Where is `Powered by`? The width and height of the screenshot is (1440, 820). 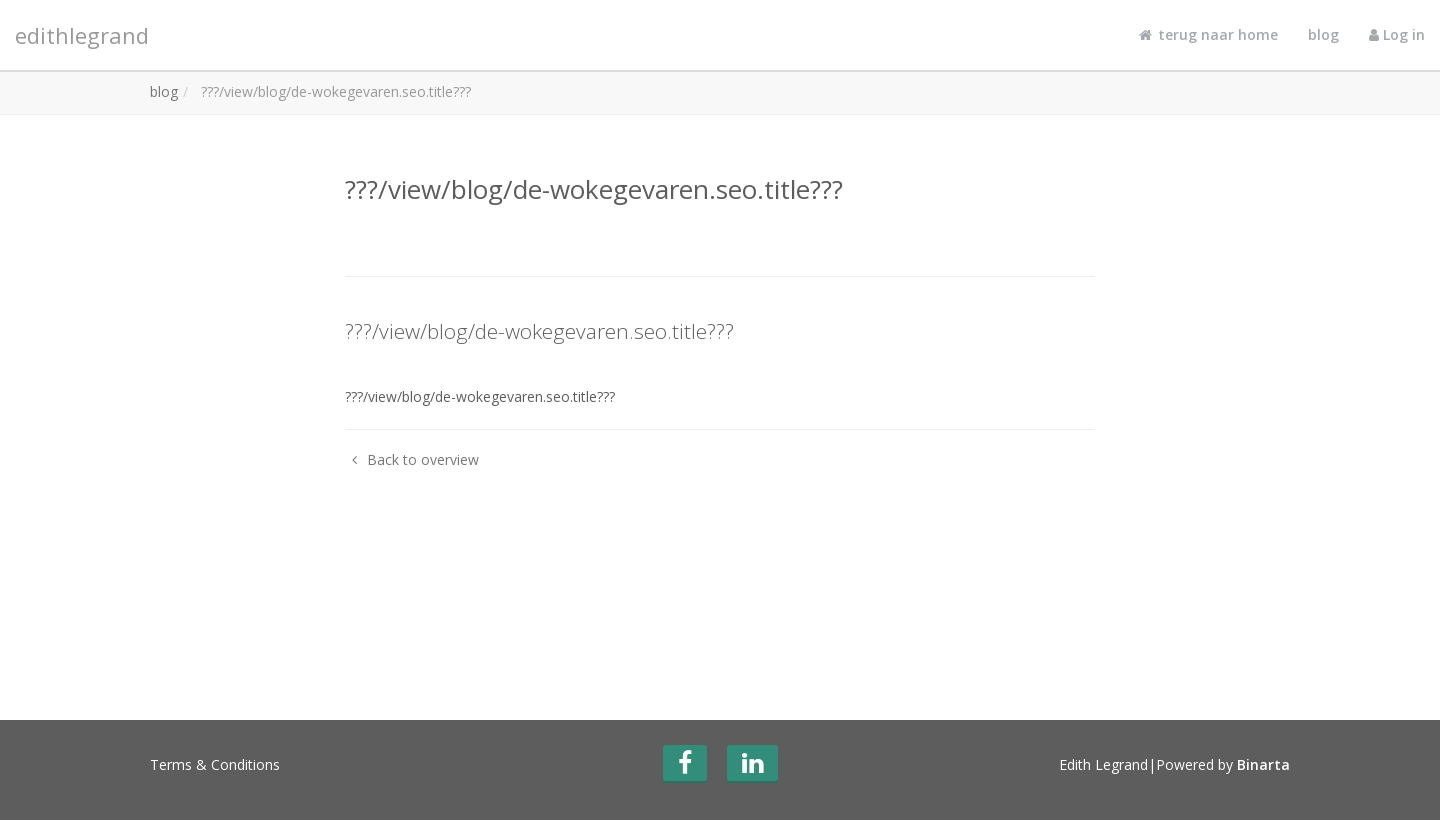
Powered by is located at coordinates (1223, 764).